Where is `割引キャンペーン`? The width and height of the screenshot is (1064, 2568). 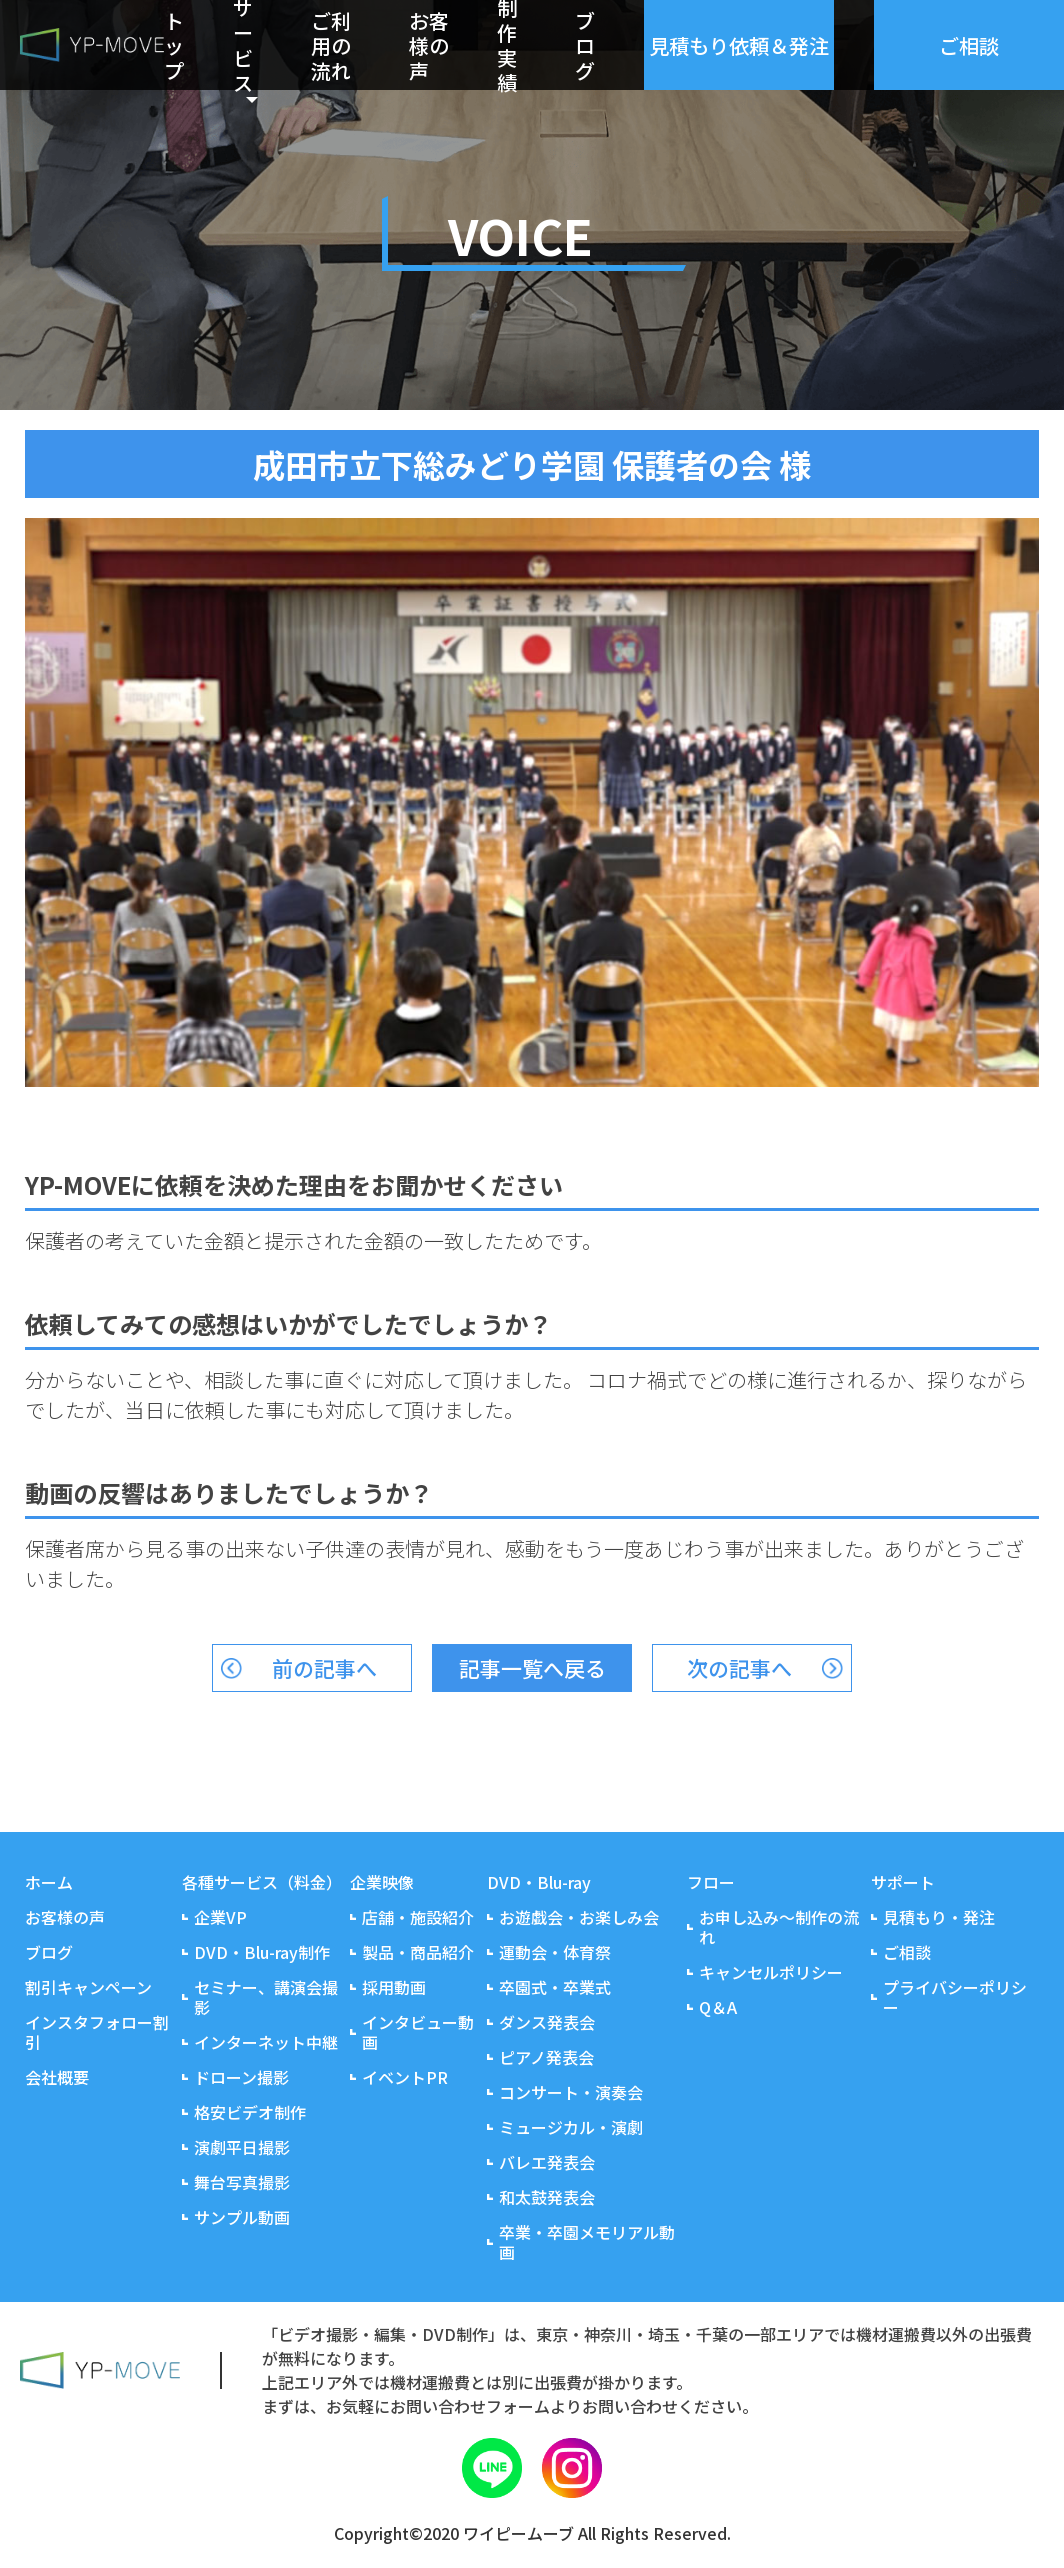 割引キャンペーン is located at coordinates (88, 1987).